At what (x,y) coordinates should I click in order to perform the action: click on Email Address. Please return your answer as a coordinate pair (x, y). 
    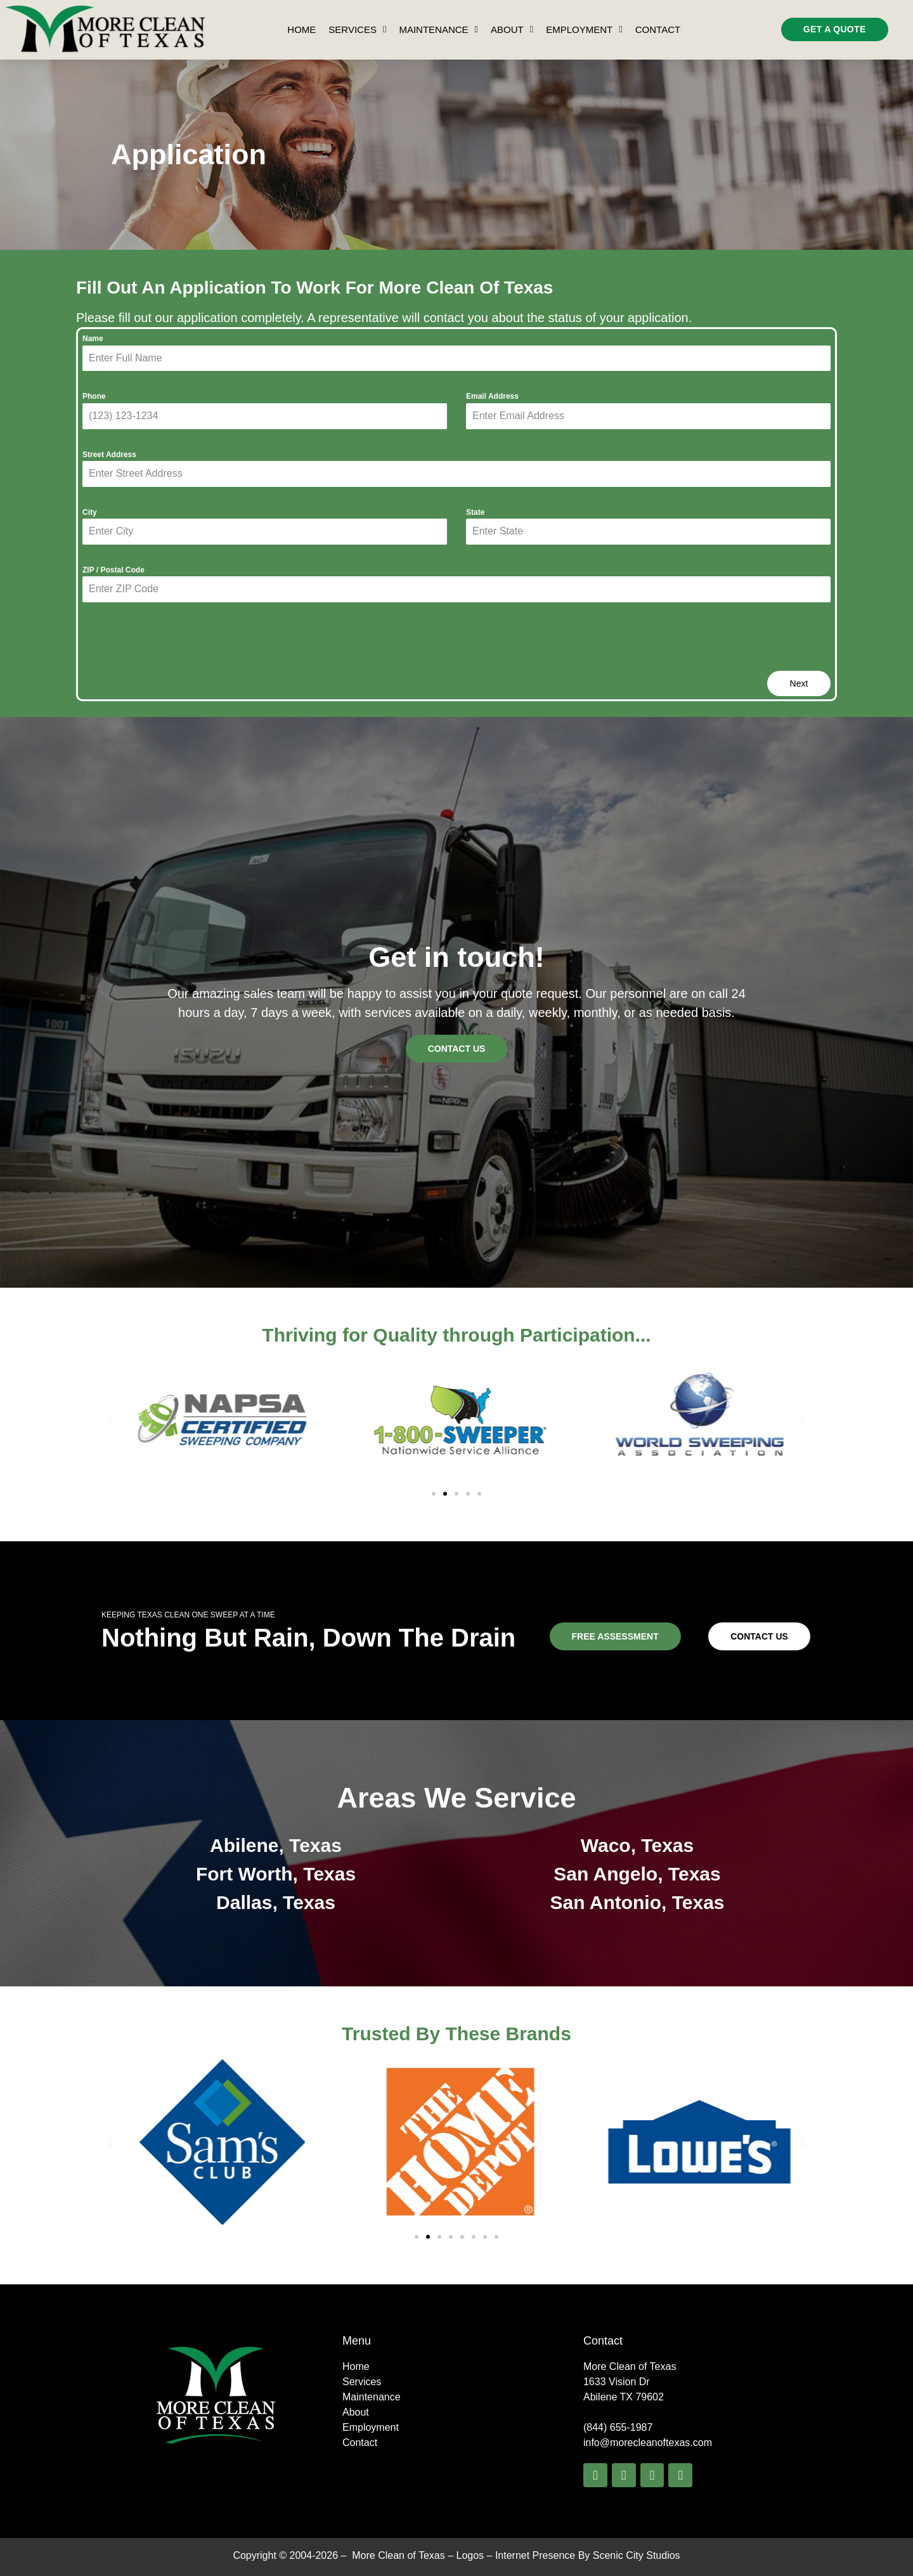
    Looking at the image, I should click on (492, 396).